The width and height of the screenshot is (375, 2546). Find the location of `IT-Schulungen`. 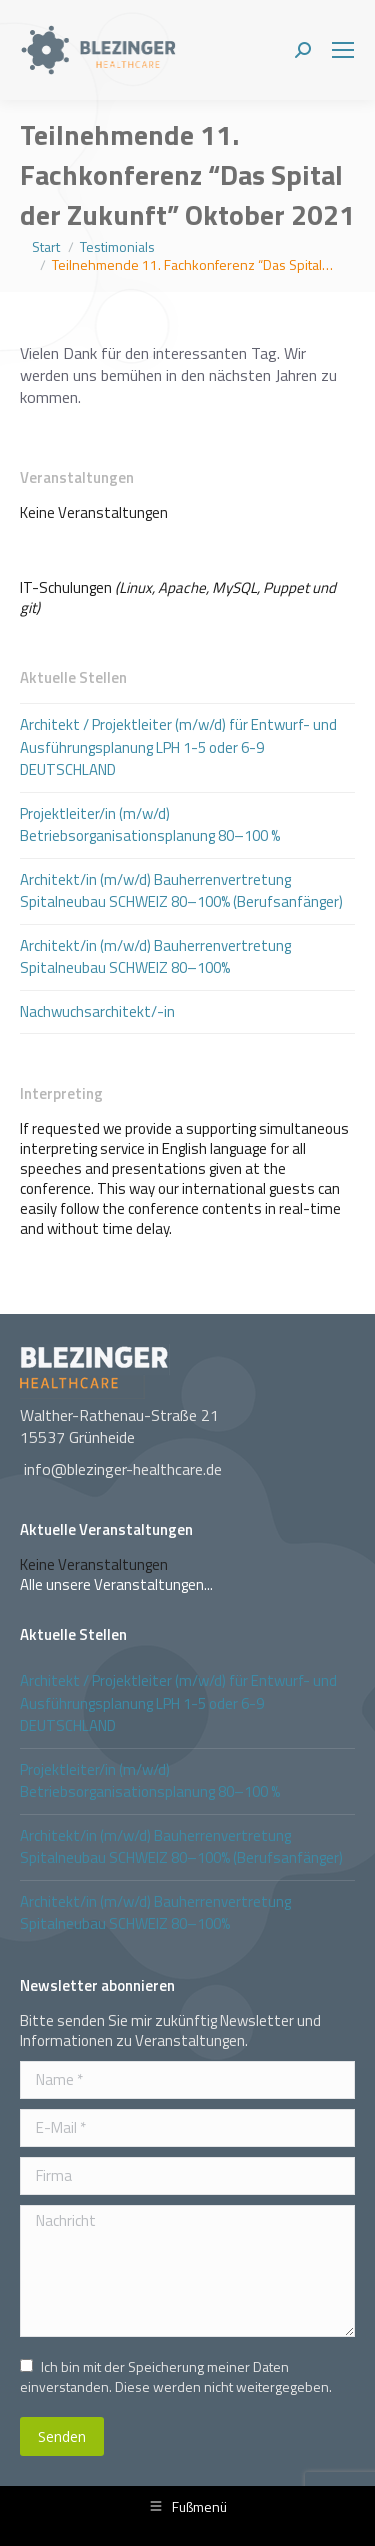

IT-Schulungen is located at coordinates (66, 587).